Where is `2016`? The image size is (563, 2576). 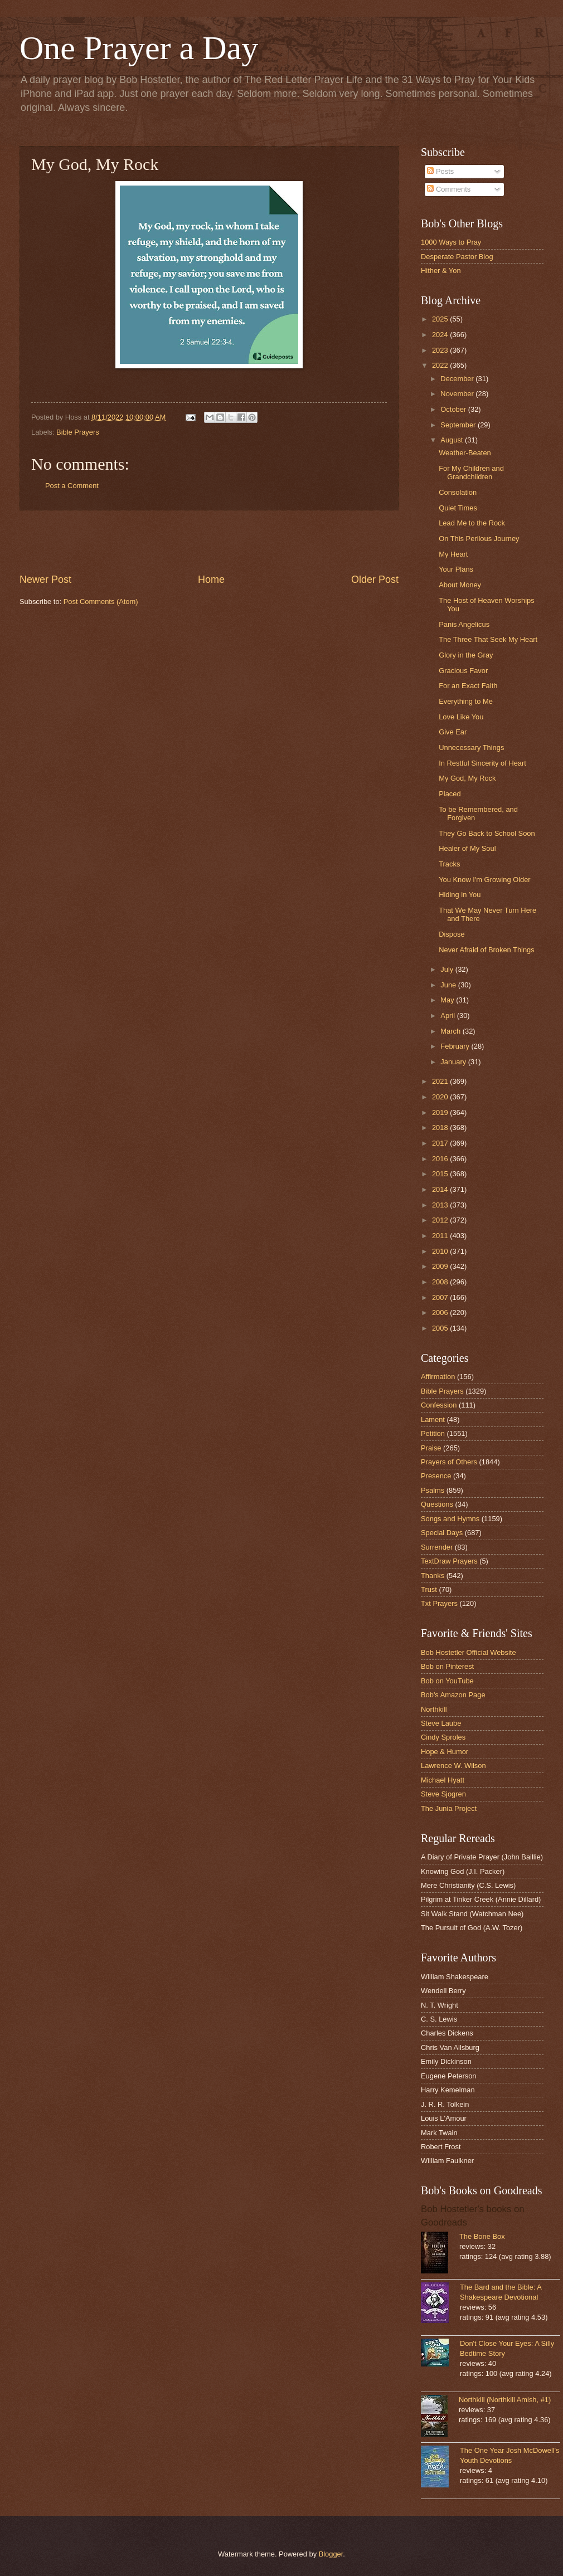
2016 is located at coordinates (441, 1159).